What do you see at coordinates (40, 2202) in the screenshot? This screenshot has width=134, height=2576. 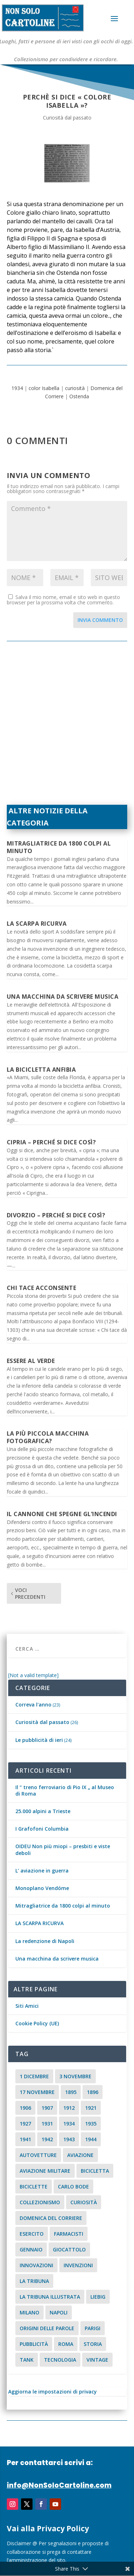 I see `collezionismo [collezionismo (3 elementi)]` at bounding box center [40, 2202].